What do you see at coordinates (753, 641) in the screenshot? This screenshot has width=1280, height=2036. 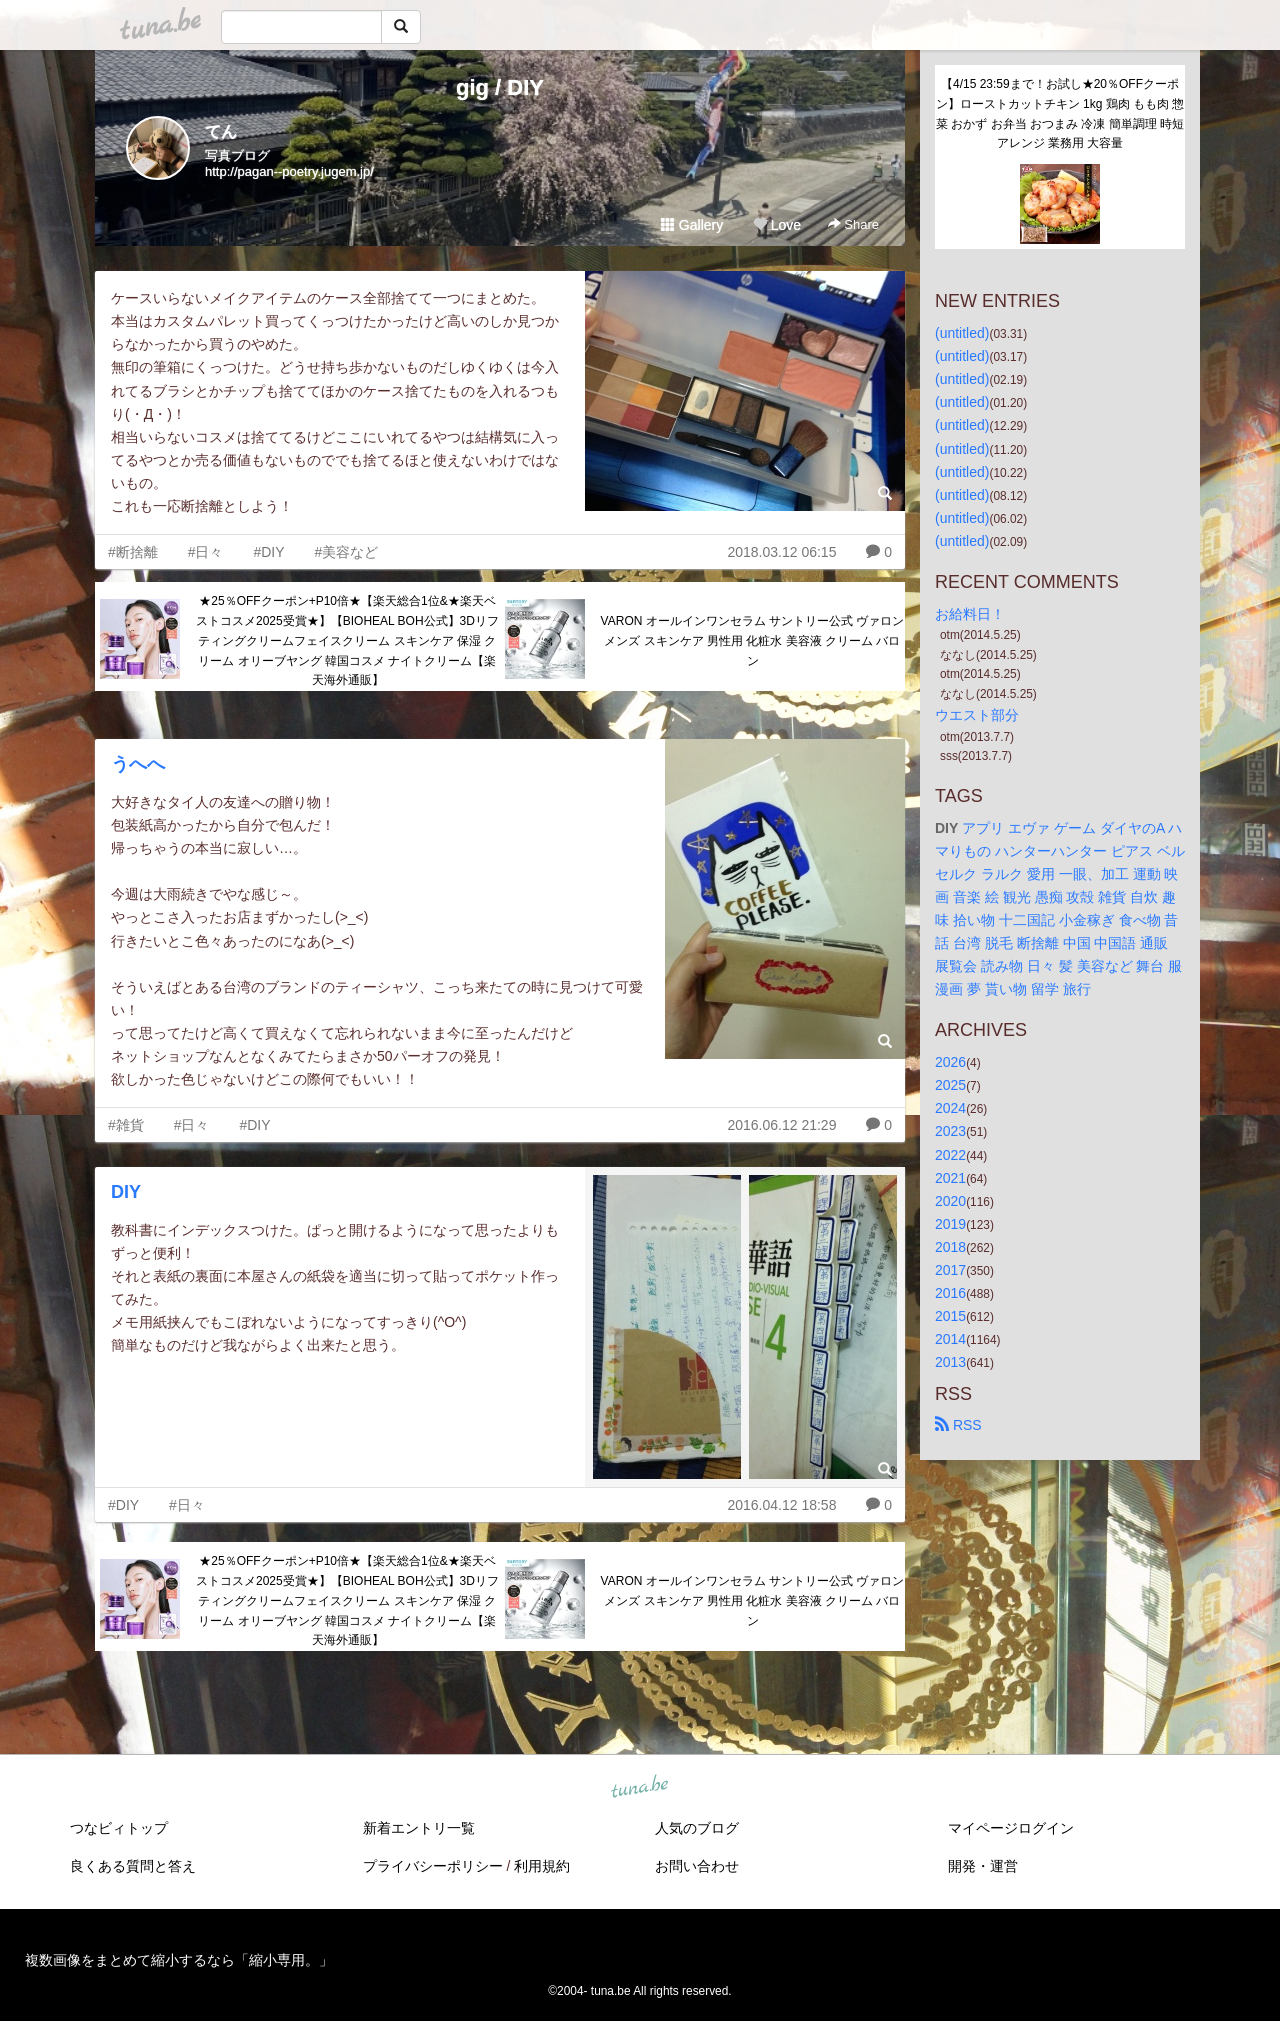 I see `VARON オールインワンセラム サントリー公式 ヴァロン メンズ スキンケア 男性用 化粧水 美容液 クリーム バロン` at bounding box center [753, 641].